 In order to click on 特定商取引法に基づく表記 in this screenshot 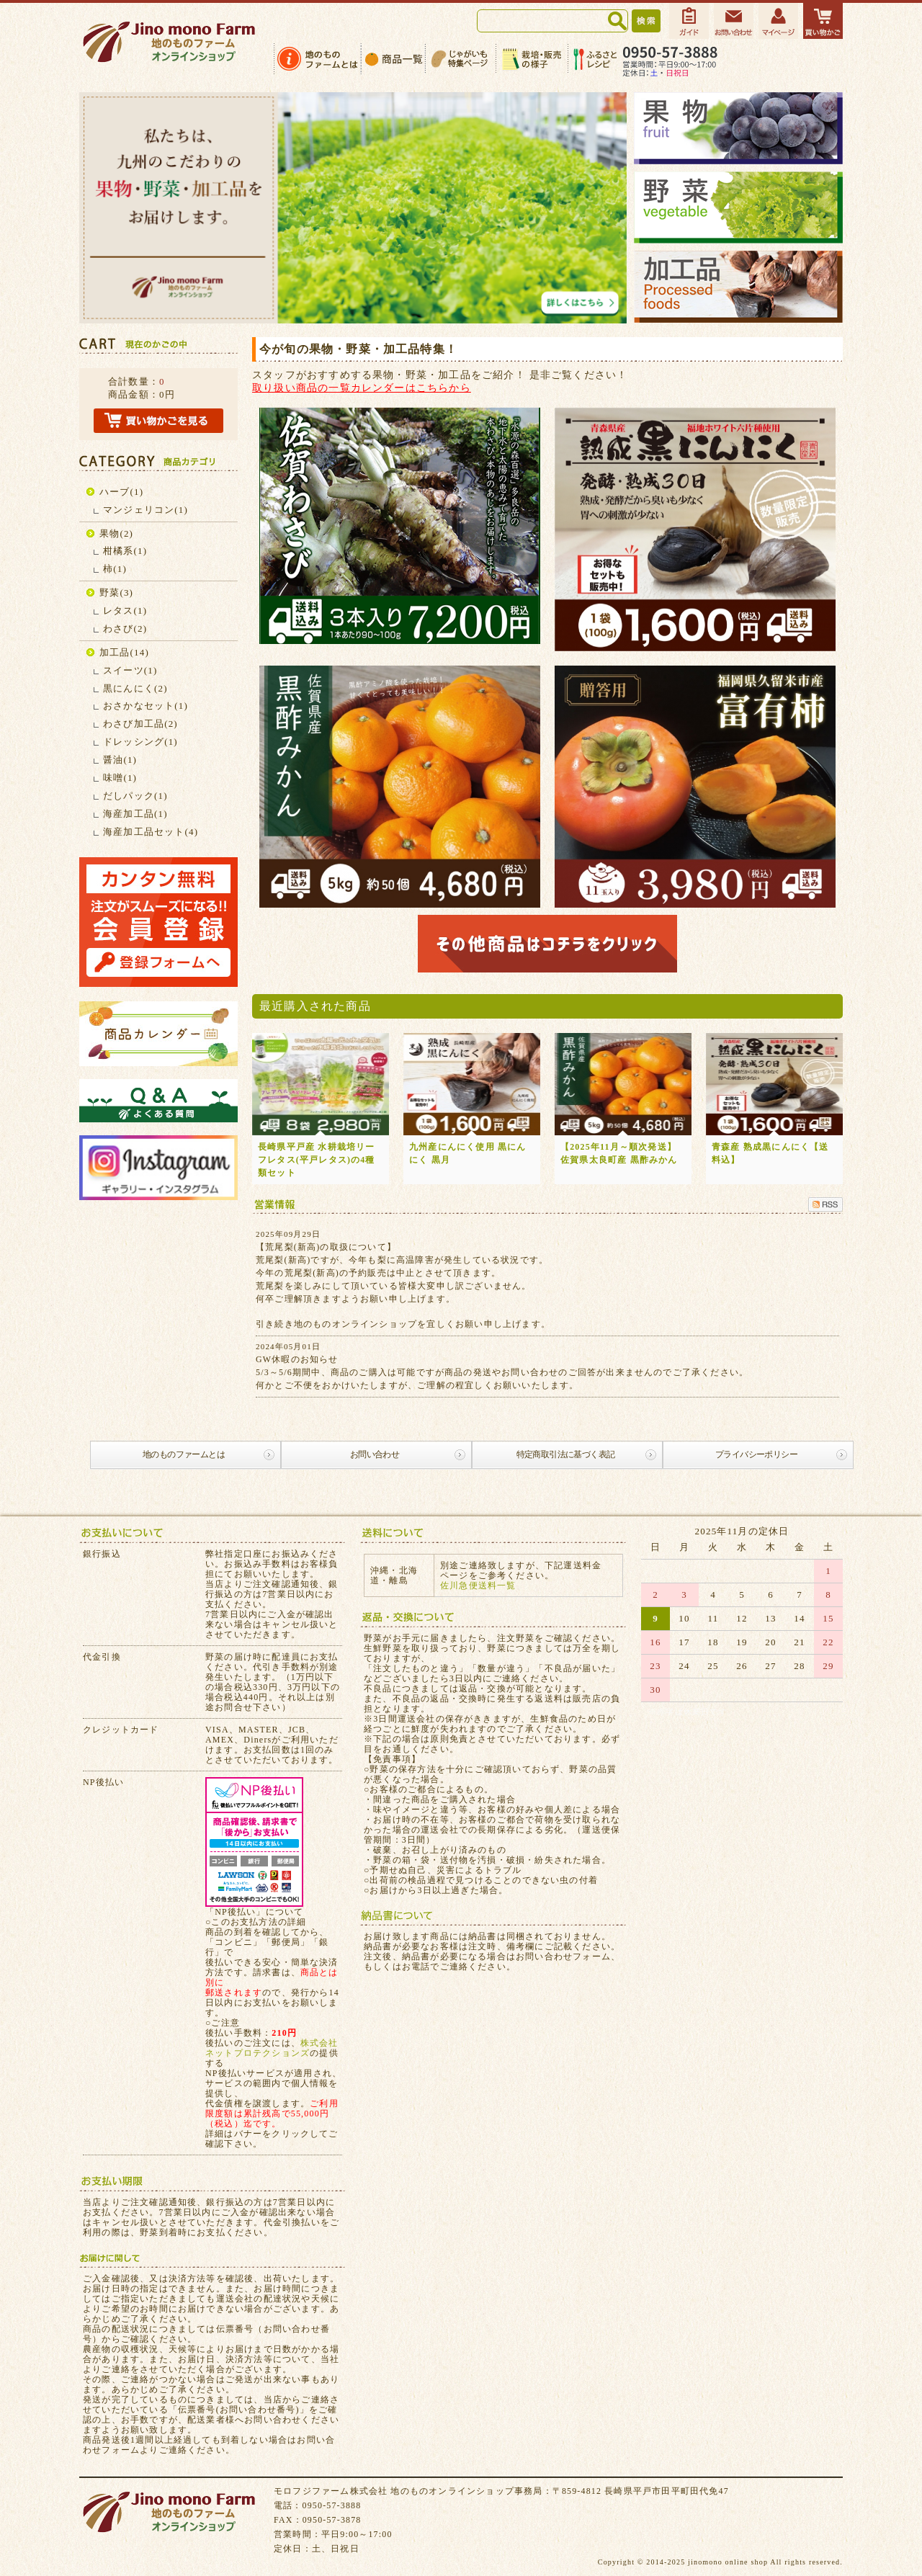, I will do `click(565, 1454)`.